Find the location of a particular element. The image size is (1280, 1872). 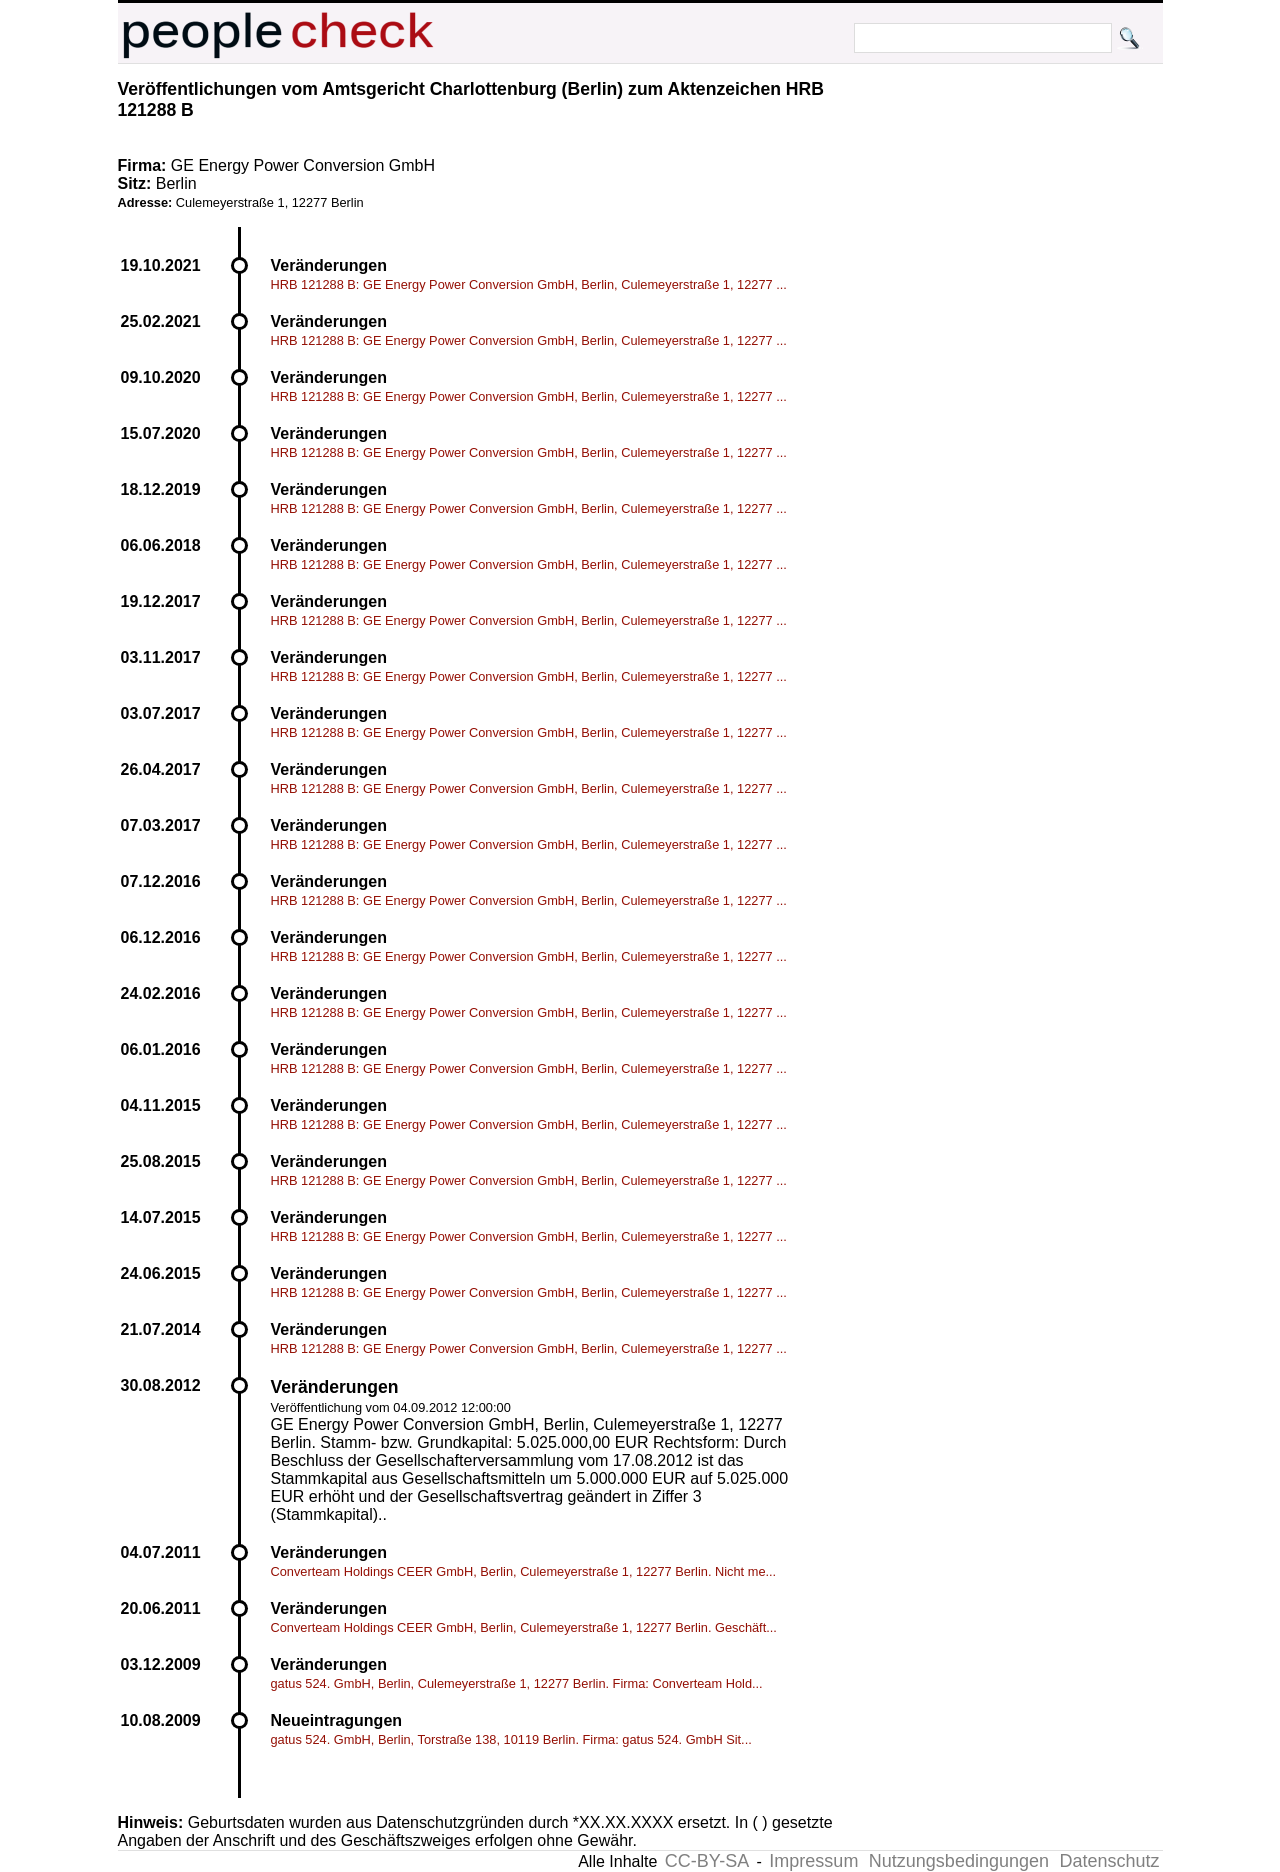

HRB 121288 B: GE Energy Power Conversion GmbH, Berlin, Culemeyerstraße 1, 12277 ... is located at coordinates (529, 284).